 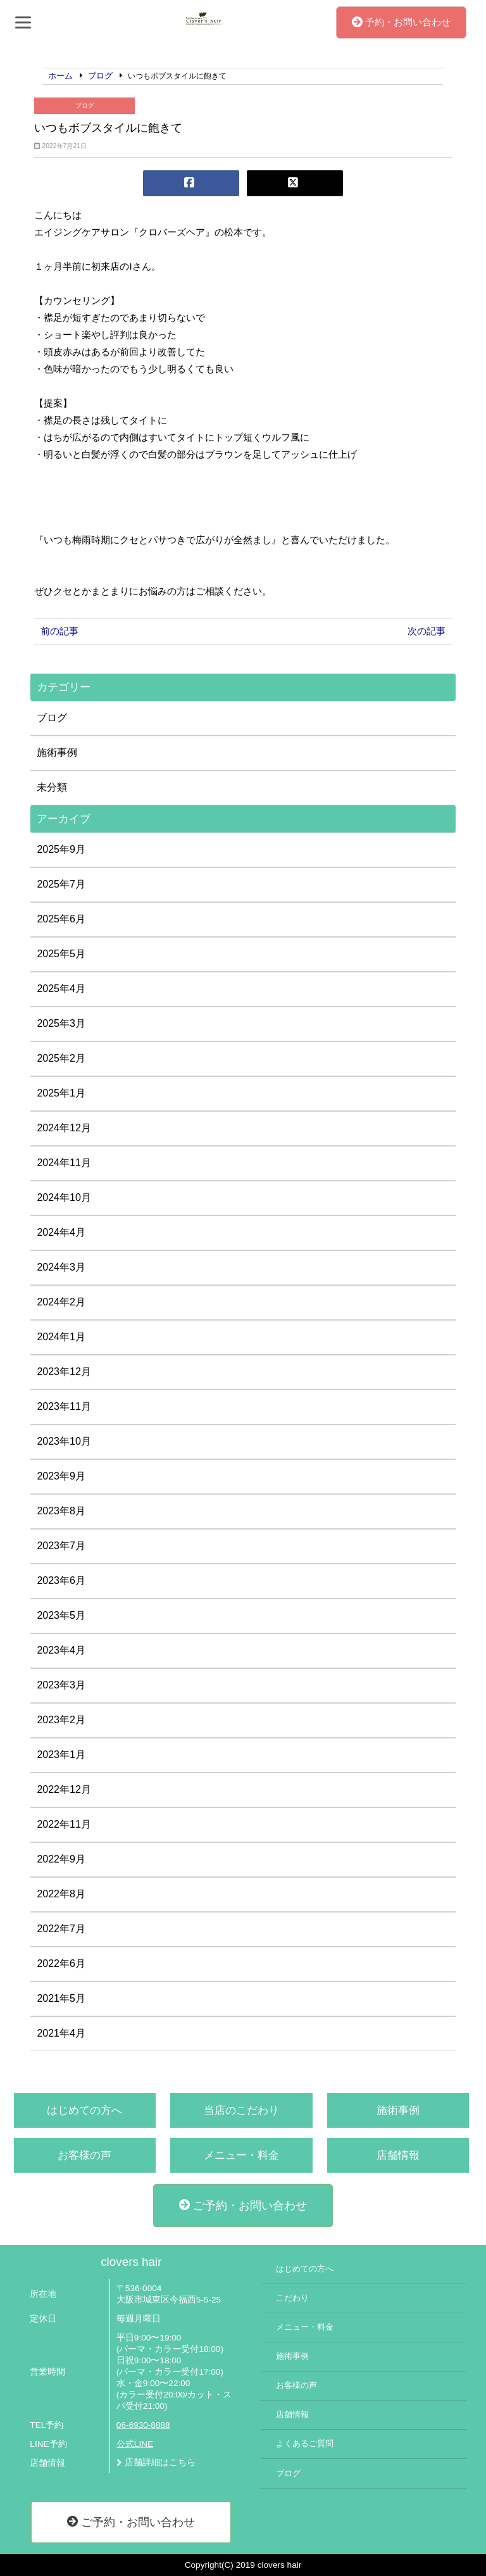 What do you see at coordinates (427, 630) in the screenshot?
I see `次の記事` at bounding box center [427, 630].